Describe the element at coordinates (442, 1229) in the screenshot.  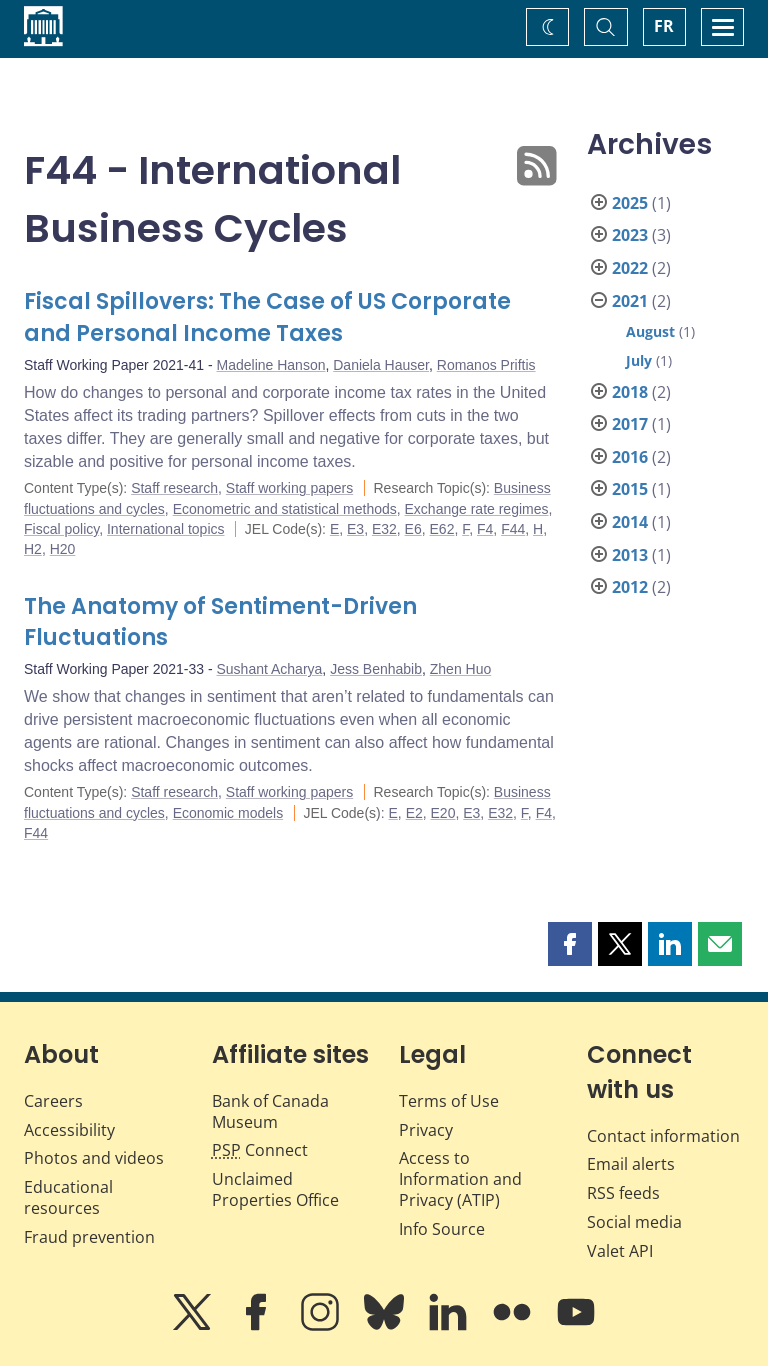
I see `Info Source` at that location.